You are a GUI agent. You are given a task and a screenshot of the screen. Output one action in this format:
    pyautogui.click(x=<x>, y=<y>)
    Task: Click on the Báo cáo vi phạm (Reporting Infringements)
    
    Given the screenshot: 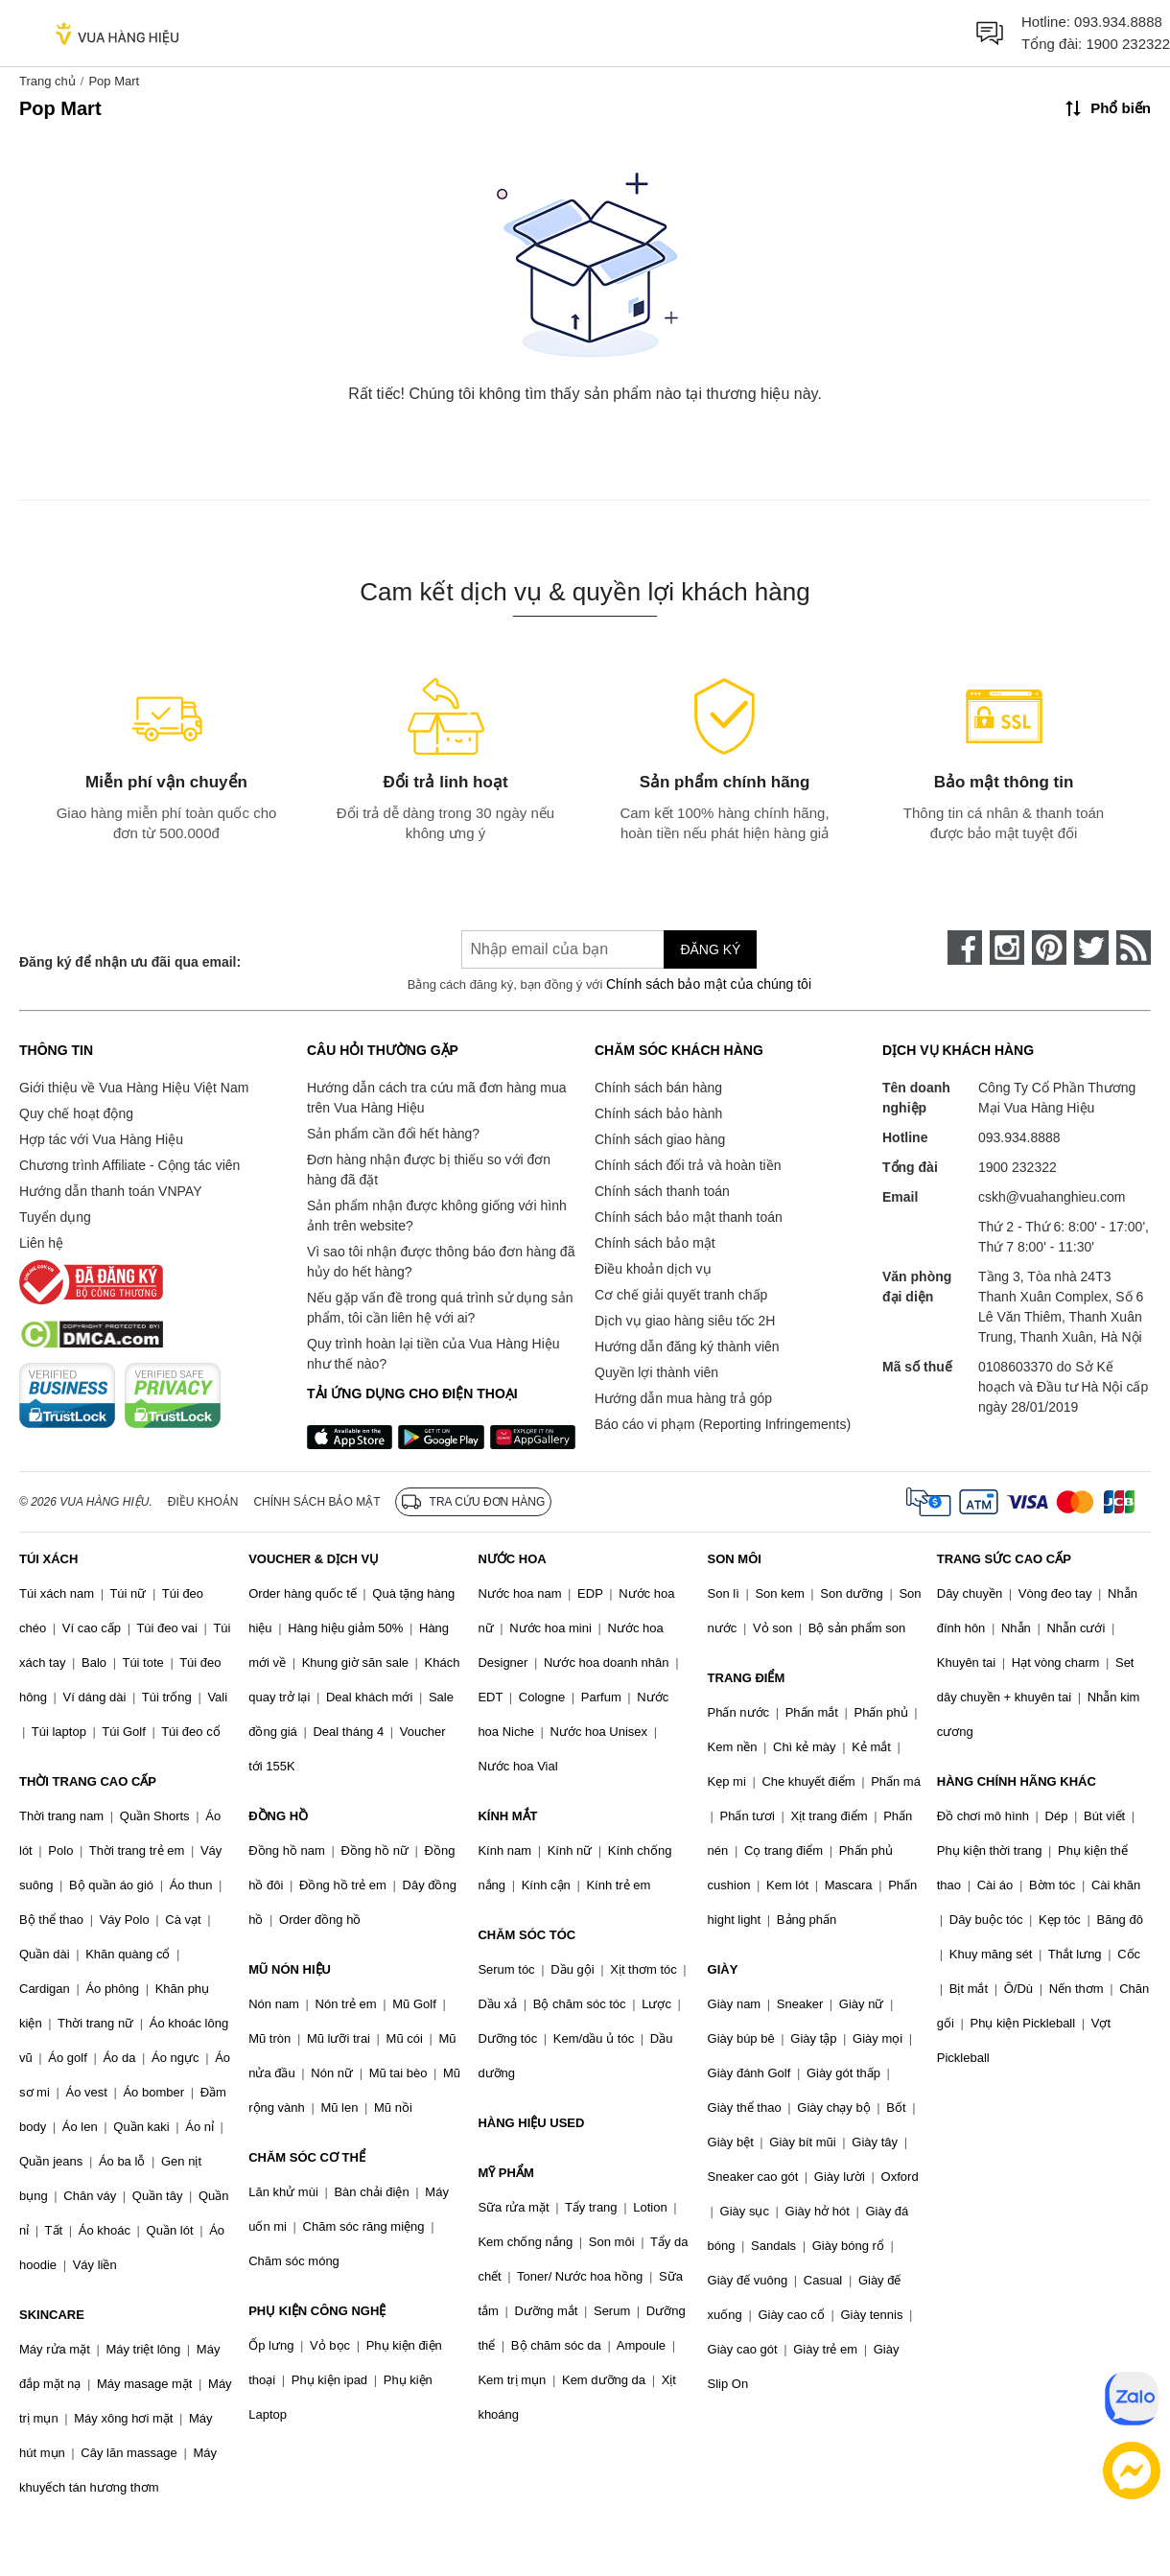 What is the action you would take?
    pyautogui.click(x=723, y=1424)
    